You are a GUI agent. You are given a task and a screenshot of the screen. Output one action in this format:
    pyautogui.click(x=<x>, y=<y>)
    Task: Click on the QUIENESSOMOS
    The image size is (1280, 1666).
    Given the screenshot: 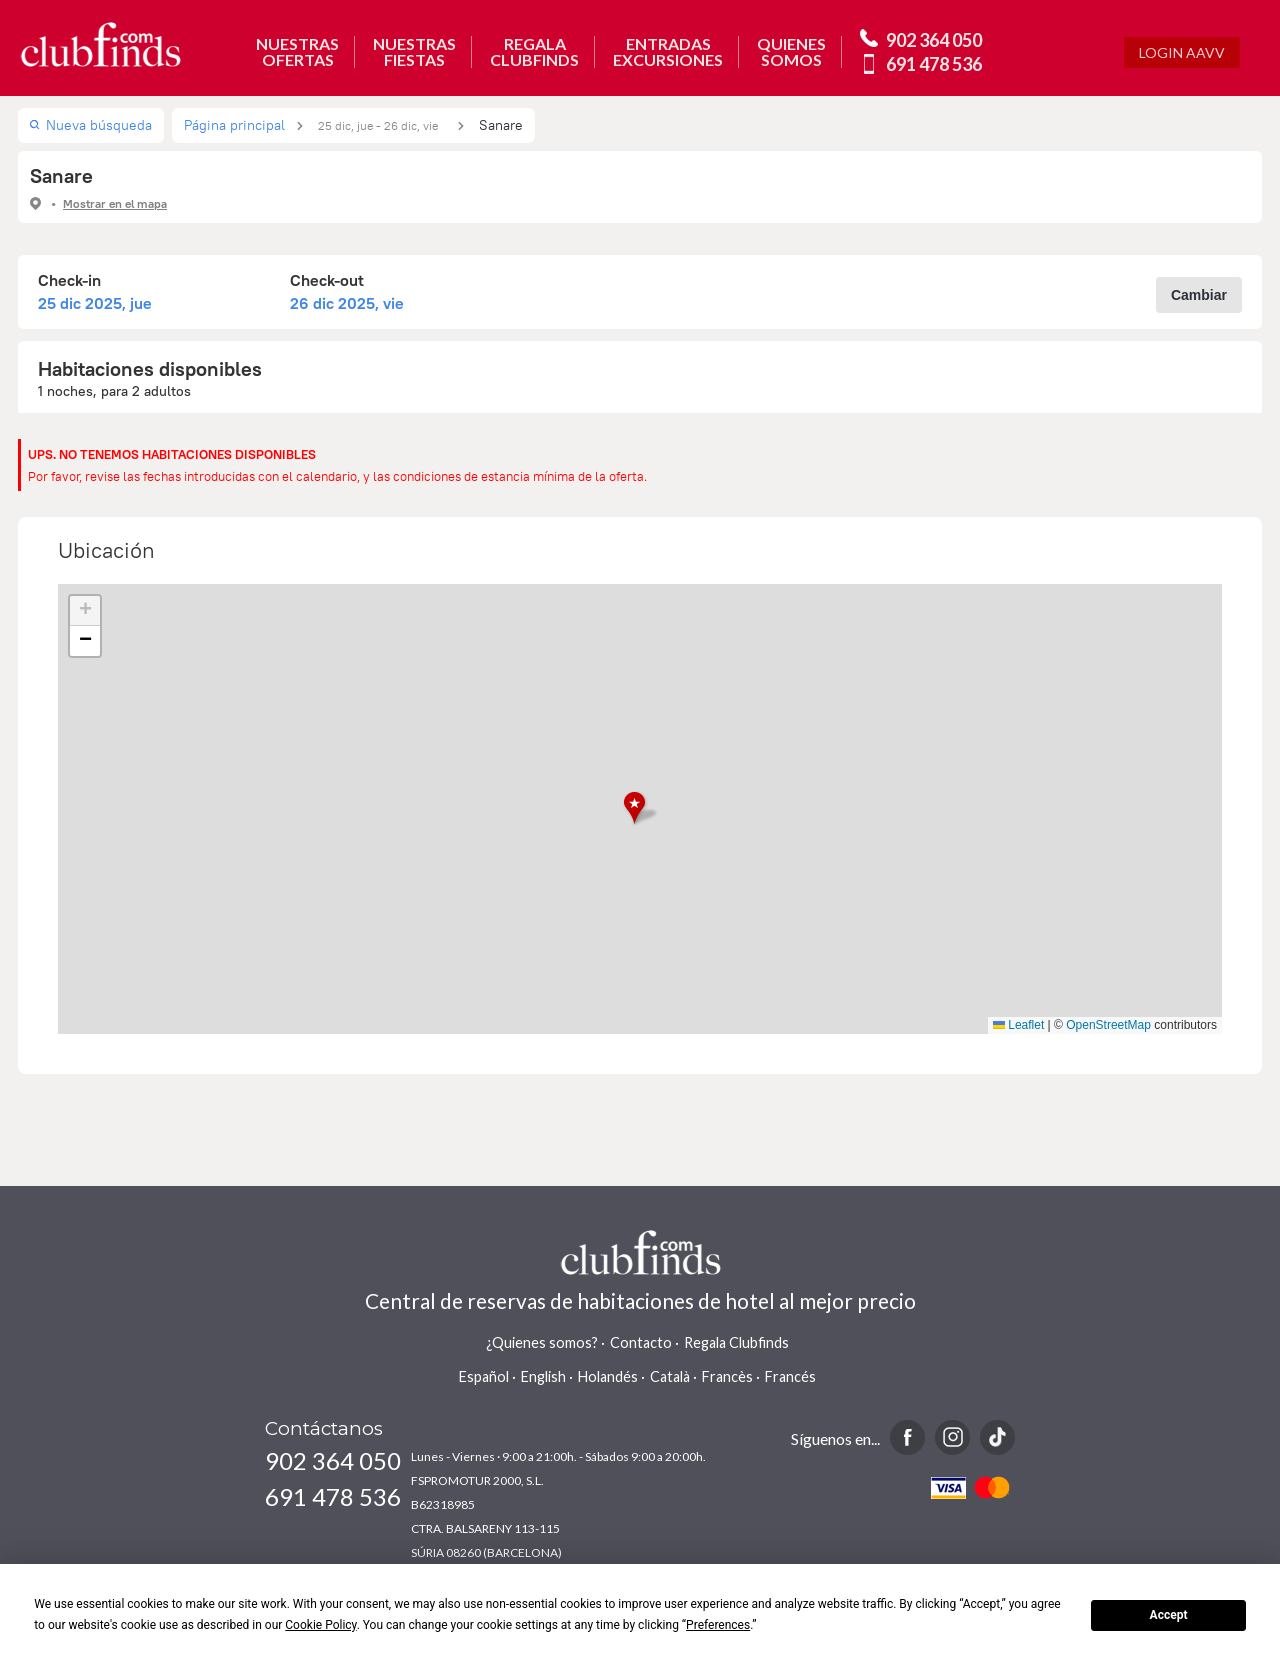 What is the action you would take?
    pyautogui.click(x=791, y=52)
    